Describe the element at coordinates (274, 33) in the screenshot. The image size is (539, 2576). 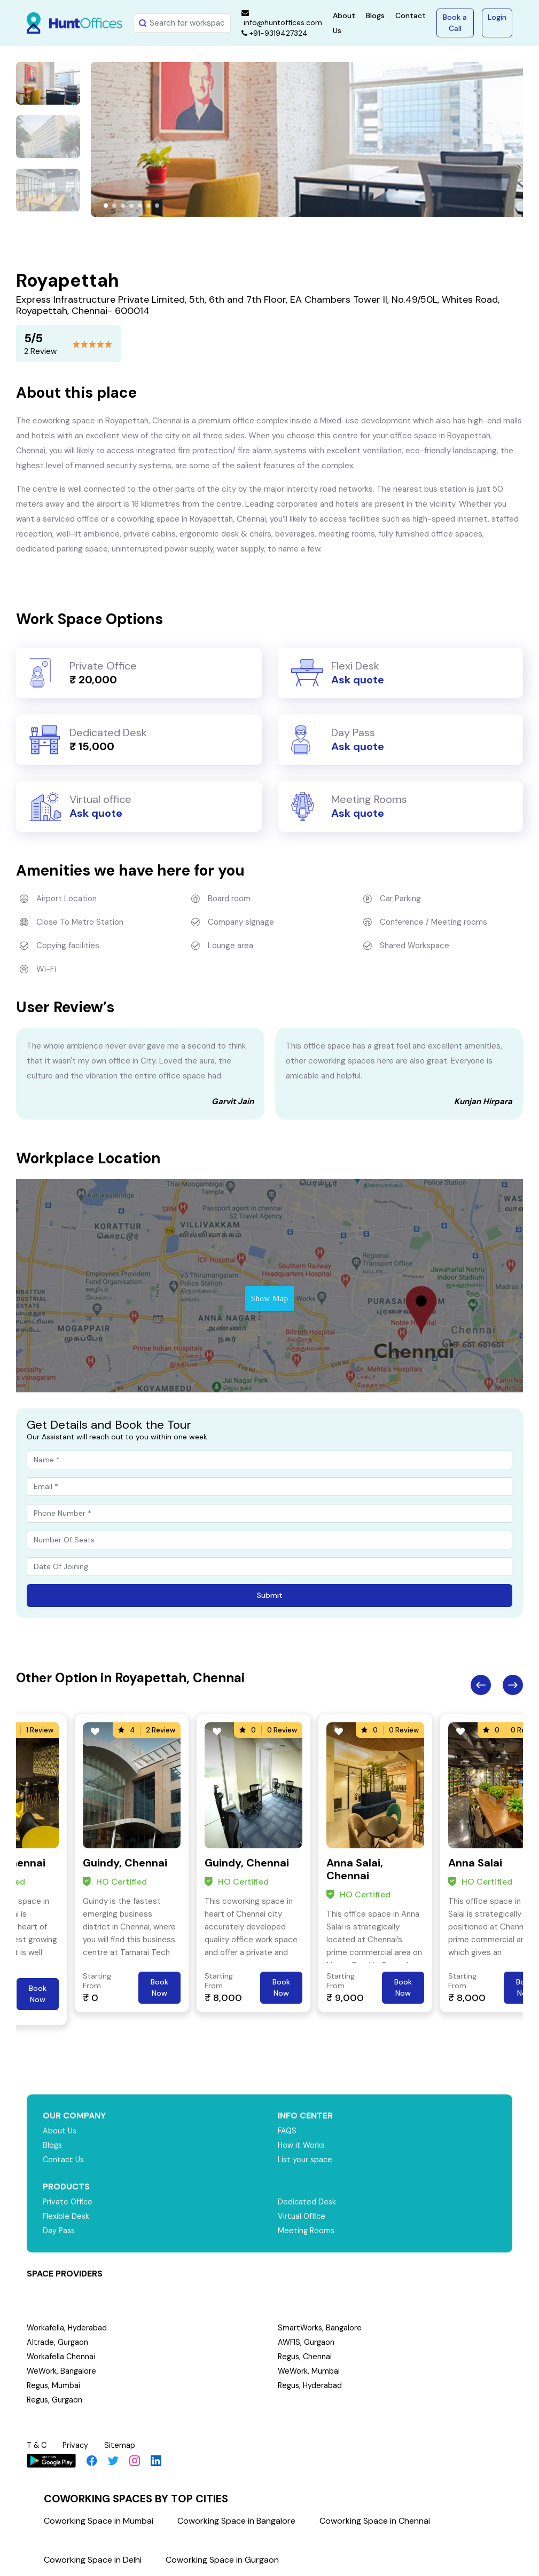
I see `+91-9319427324` at that location.